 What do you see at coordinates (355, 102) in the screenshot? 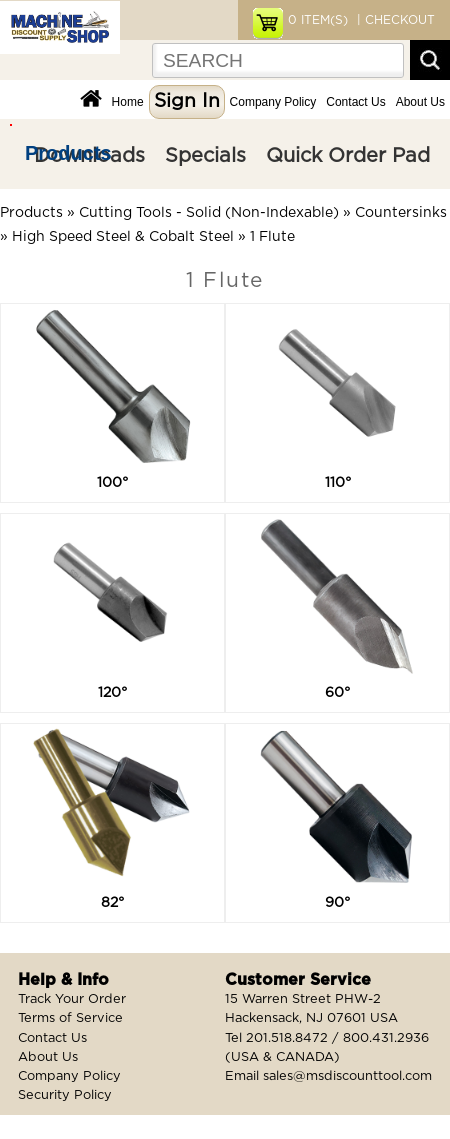
I see `Contact Us` at bounding box center [355, 102].